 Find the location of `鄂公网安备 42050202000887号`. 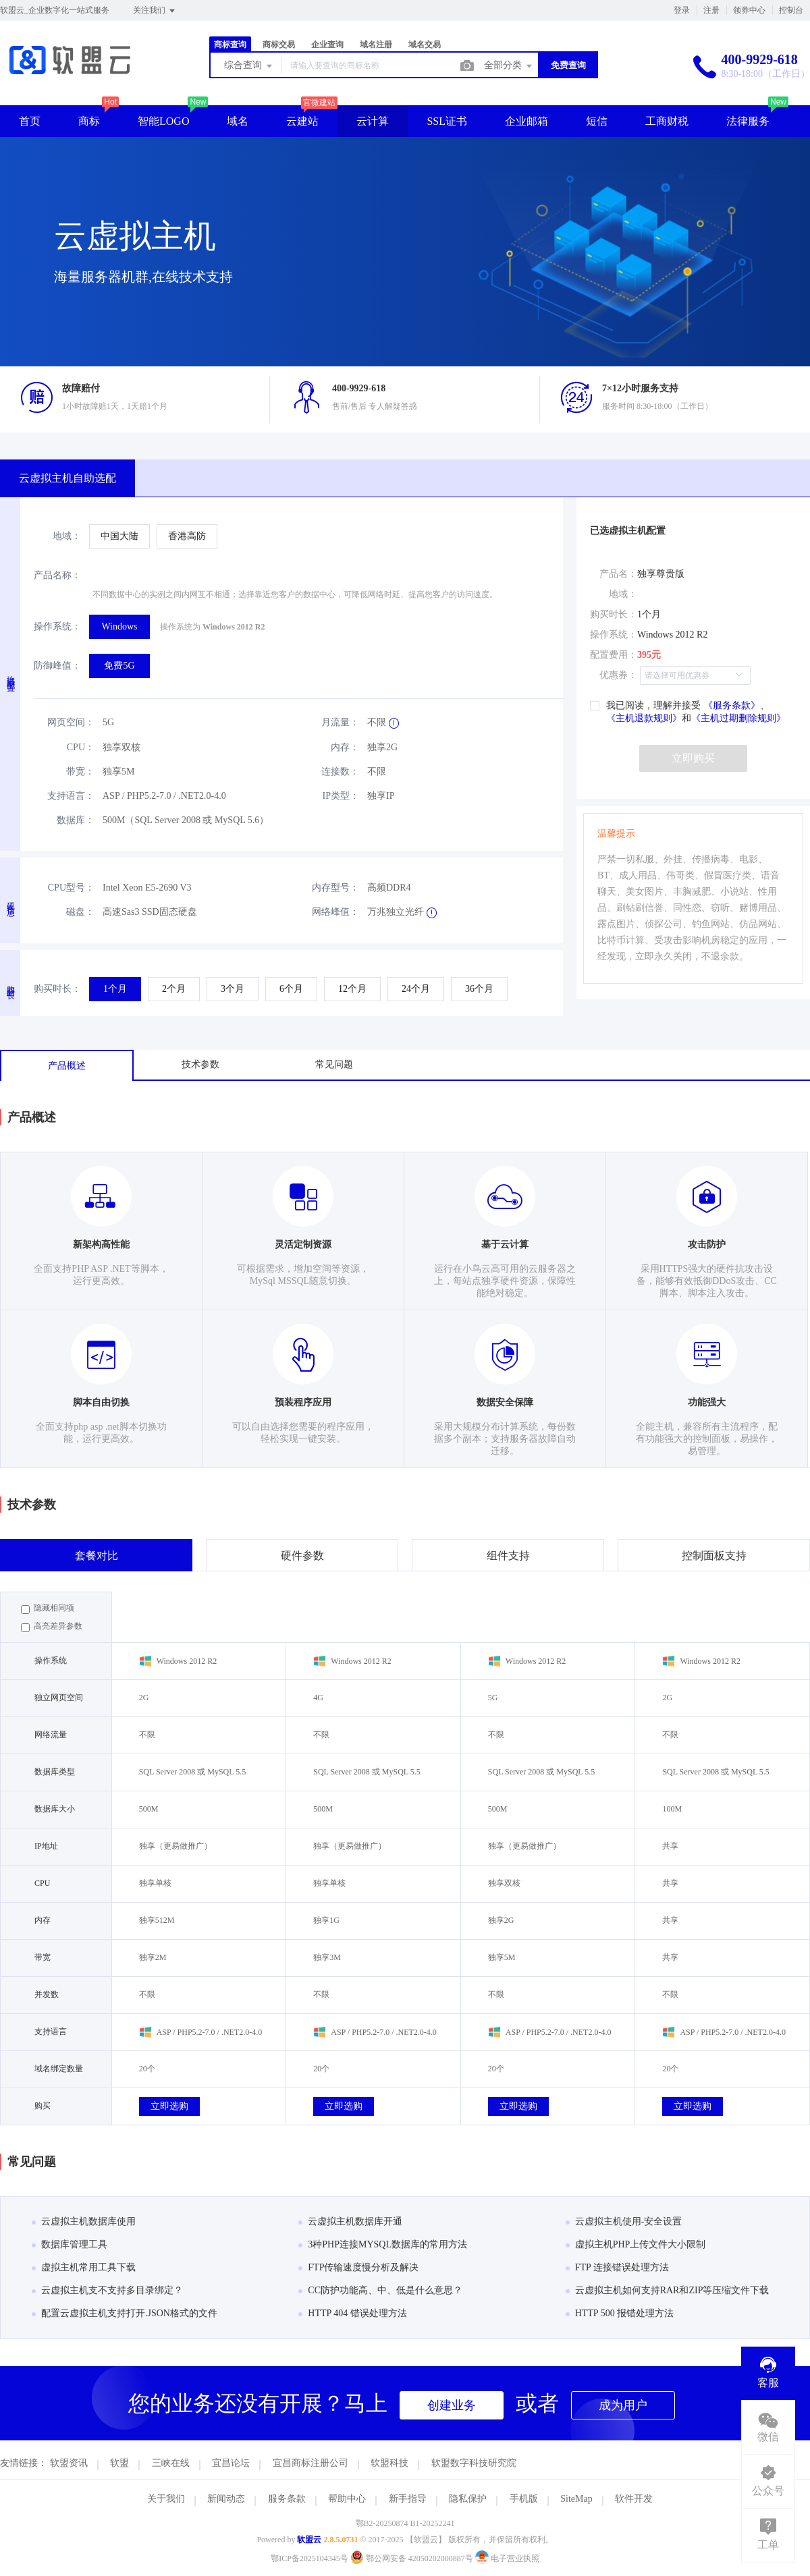

鄂公网安备 42050202000887号 is located at coordinates (412, 2558).